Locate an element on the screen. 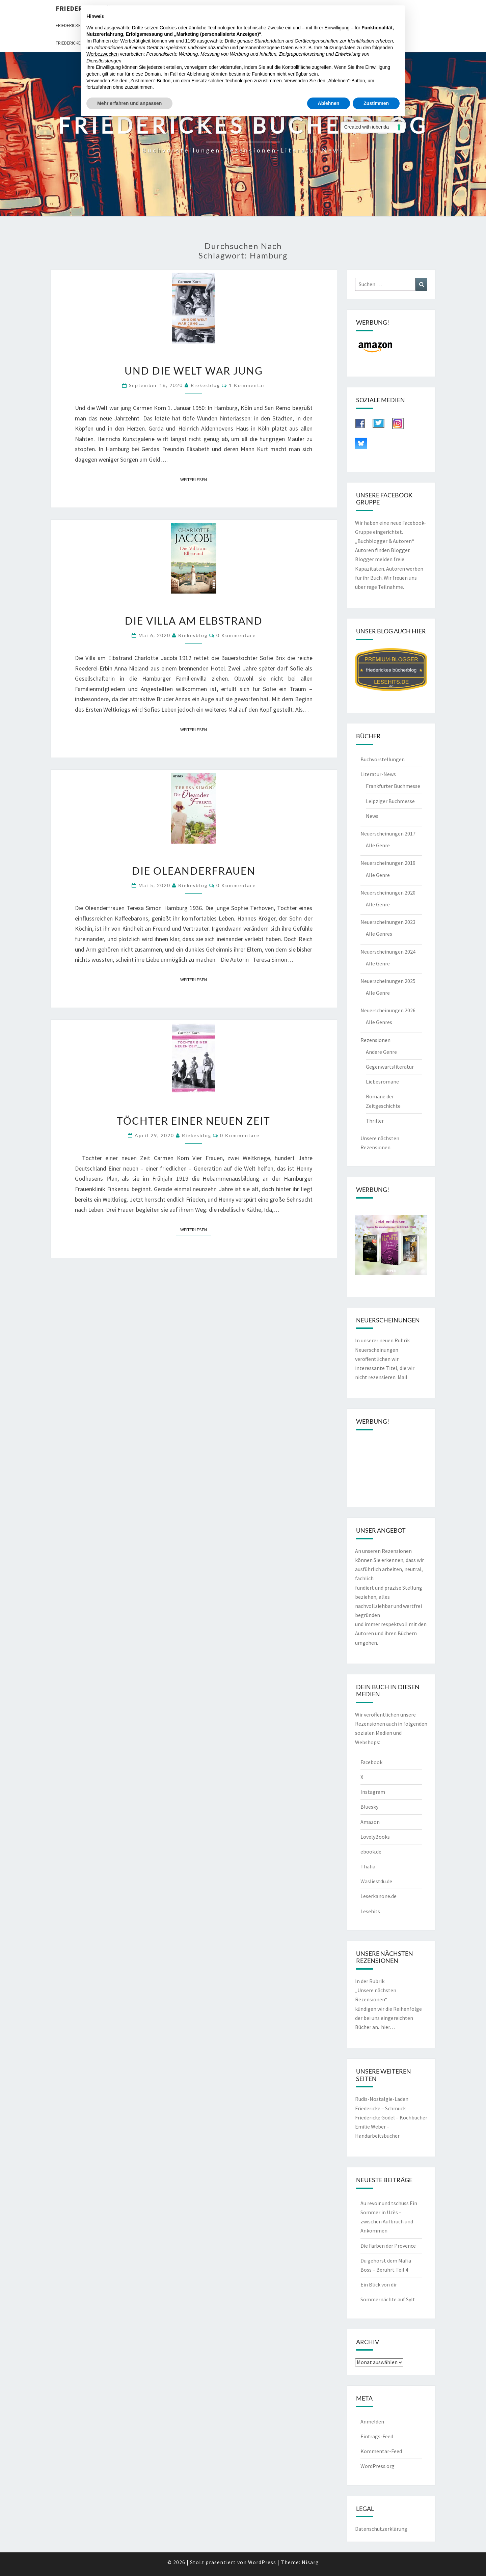 The height and width of the screenshot is (2576, 486). Sommernächte auf Sylt is located at coordinates (387, 2299).